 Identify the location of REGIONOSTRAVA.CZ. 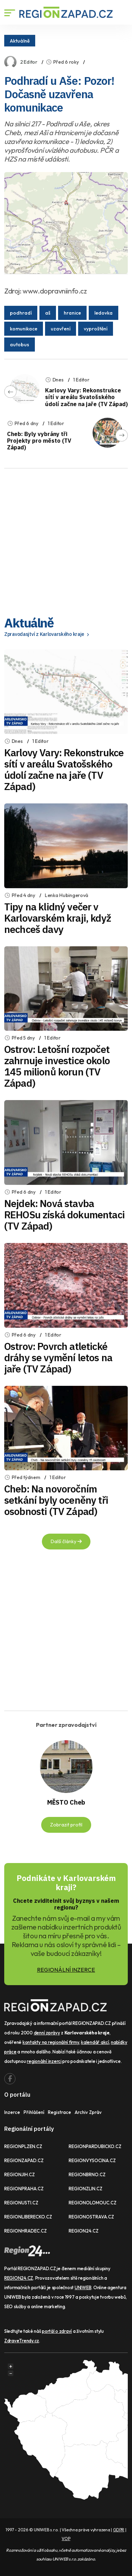
(91, 2217).